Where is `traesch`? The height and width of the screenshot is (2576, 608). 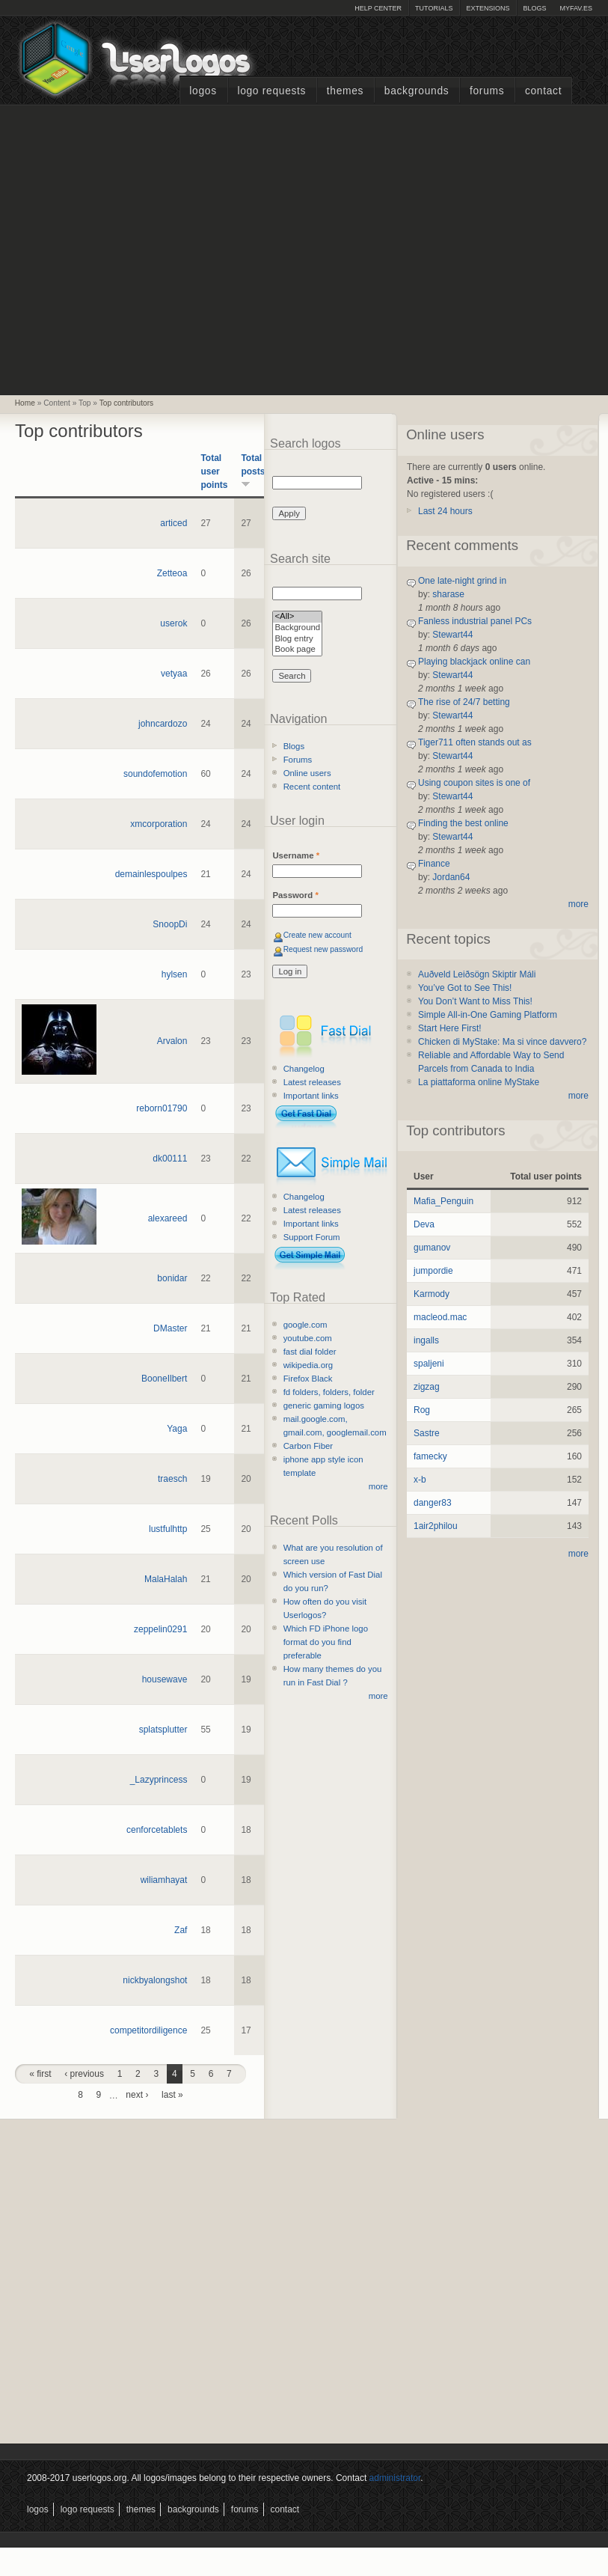
traesch is located at coordinates (172, 1479).